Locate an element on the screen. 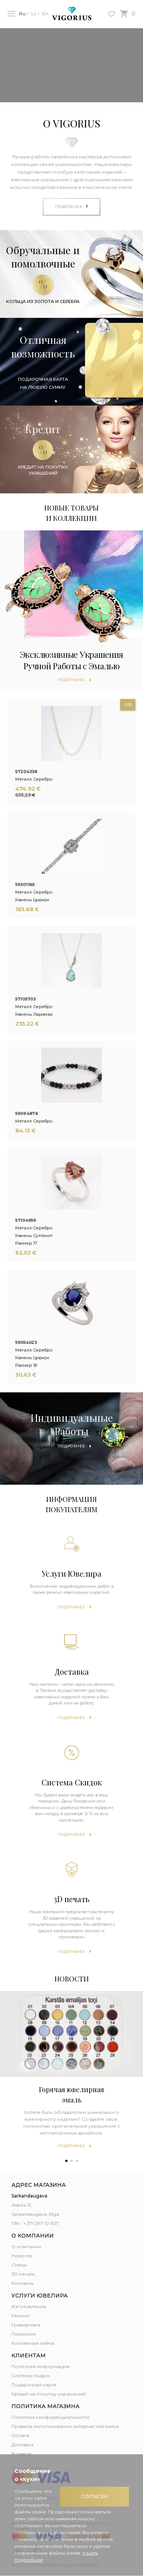 This screenshot has width=143, height=2576. Lv is located at coordinates (34, 13).